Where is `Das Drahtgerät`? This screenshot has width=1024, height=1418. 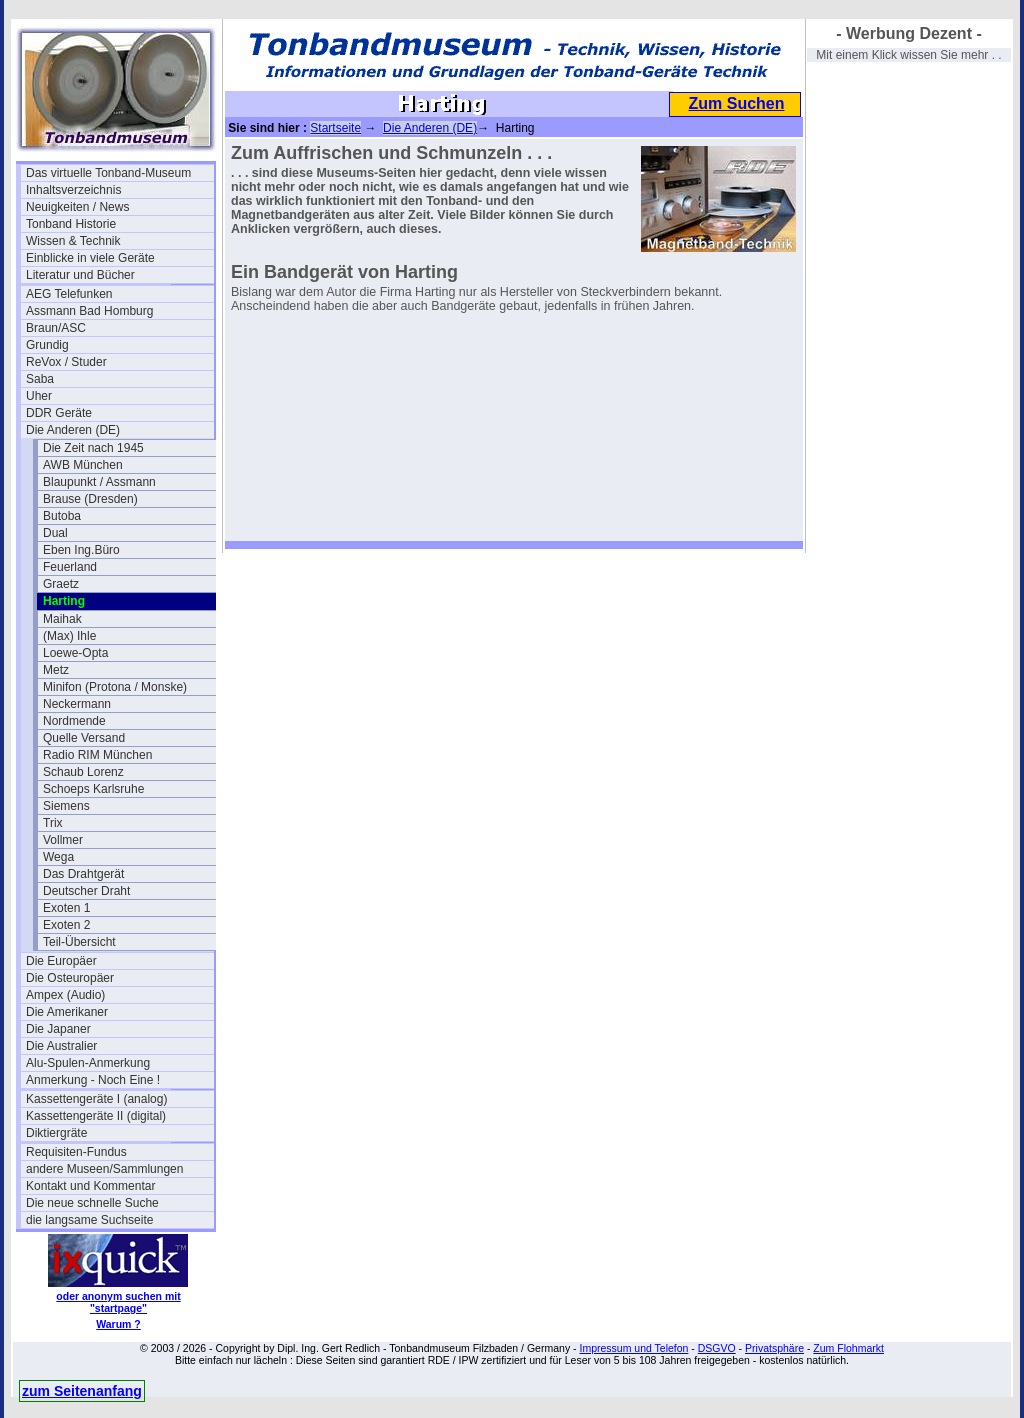
Das Drahtgerät is located at coordinates (83, 874).